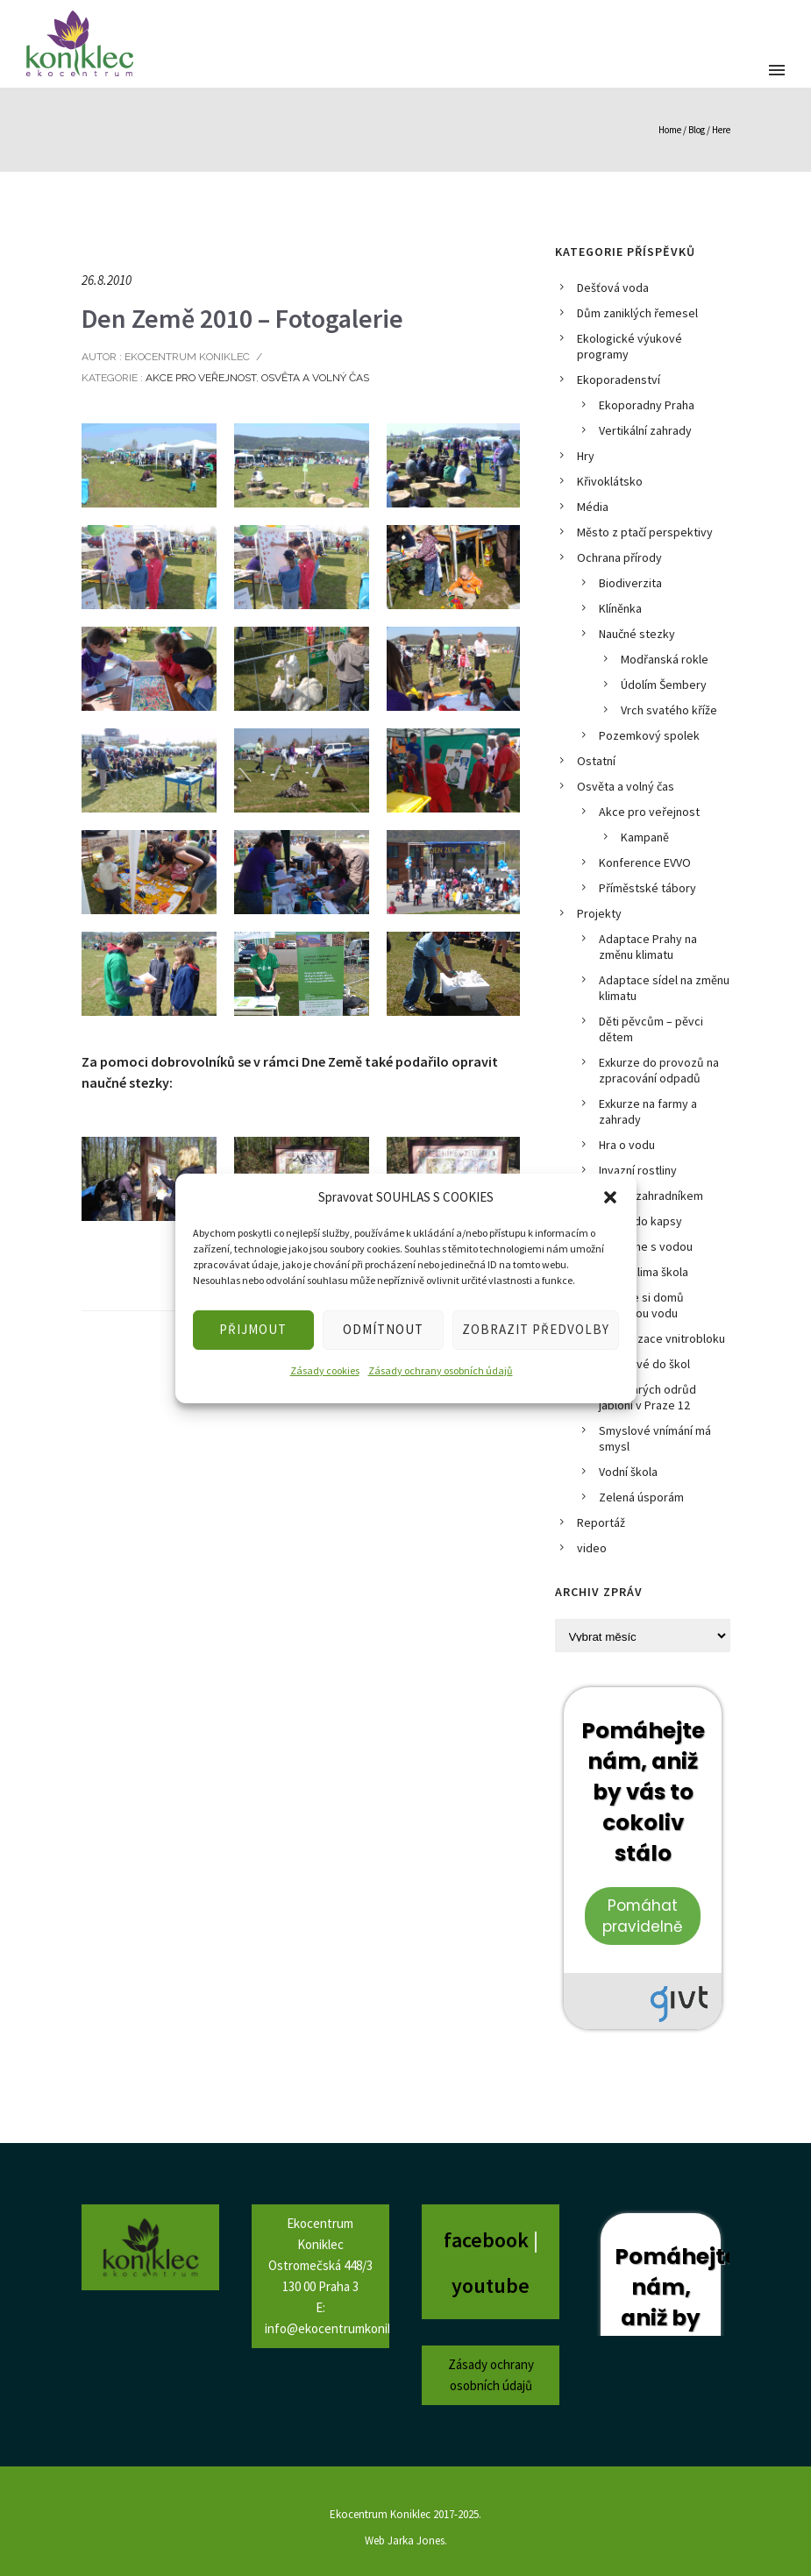 Image resolution: width=811 pixels, height=2576 pixels. Describe the element at coordinates (641, 1305) in the screenshot. I see `Pusťme si domů dešťovou vodu` at that location.